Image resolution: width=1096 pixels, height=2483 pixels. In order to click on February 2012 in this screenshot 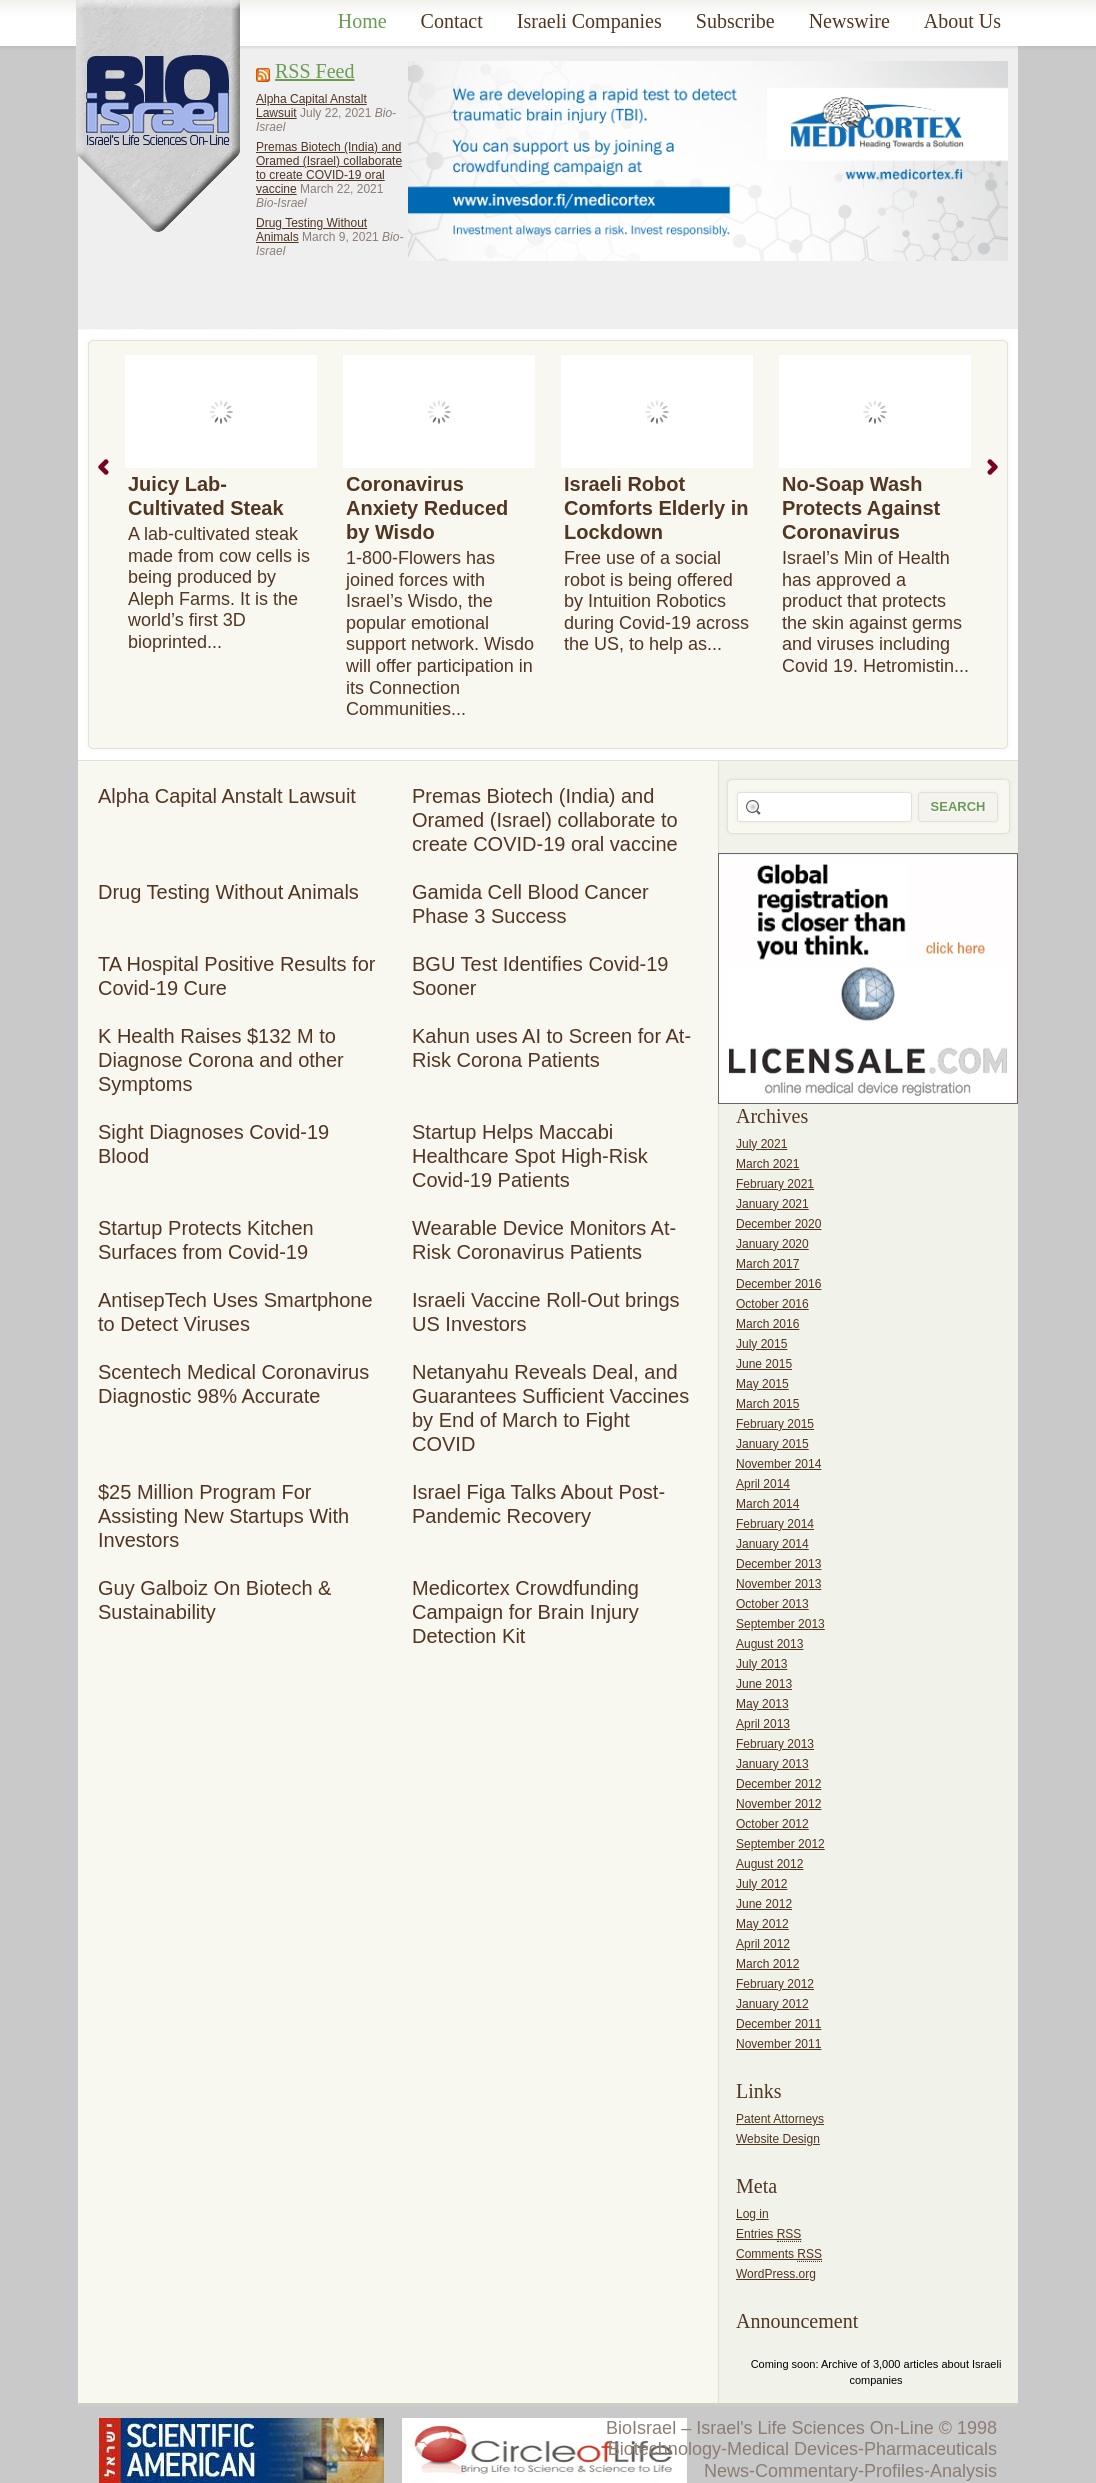, I will do `click(775, 1984)`.